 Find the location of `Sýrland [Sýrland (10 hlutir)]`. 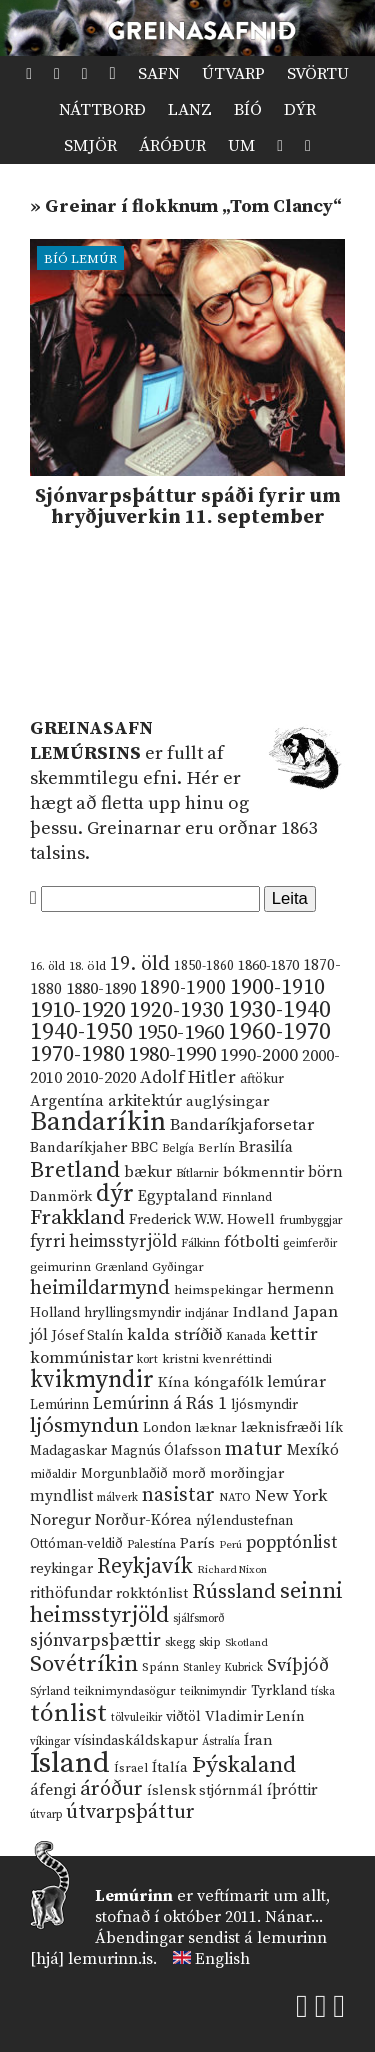

Sýrland [Sýrland (10 hlutir)] is located at coordinates (50, 1691).